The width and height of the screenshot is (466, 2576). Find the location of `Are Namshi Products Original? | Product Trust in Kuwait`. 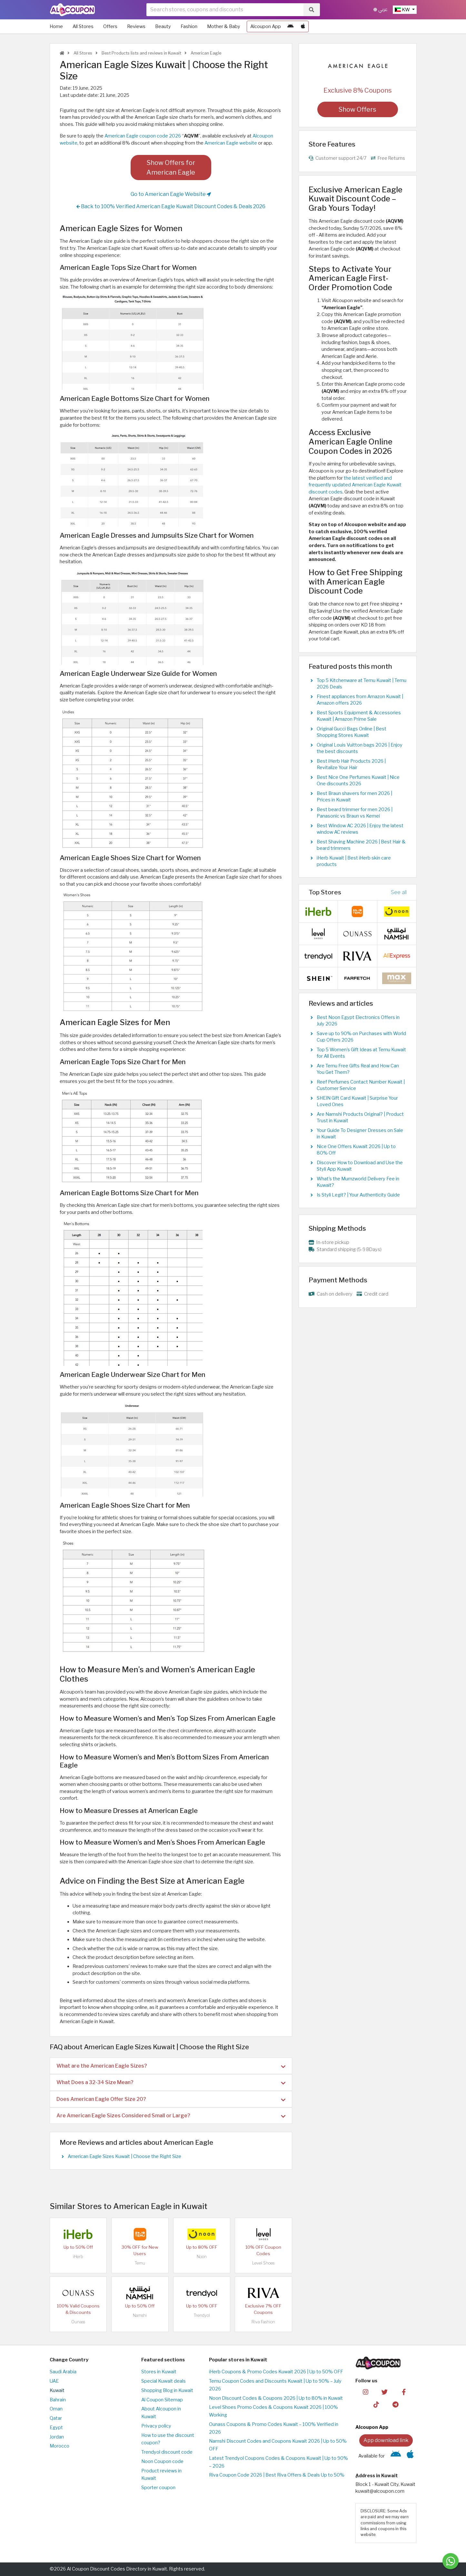

Are Namshi Products Original? | Product Trust in Kuwait is located at coordinates (360, 1117).